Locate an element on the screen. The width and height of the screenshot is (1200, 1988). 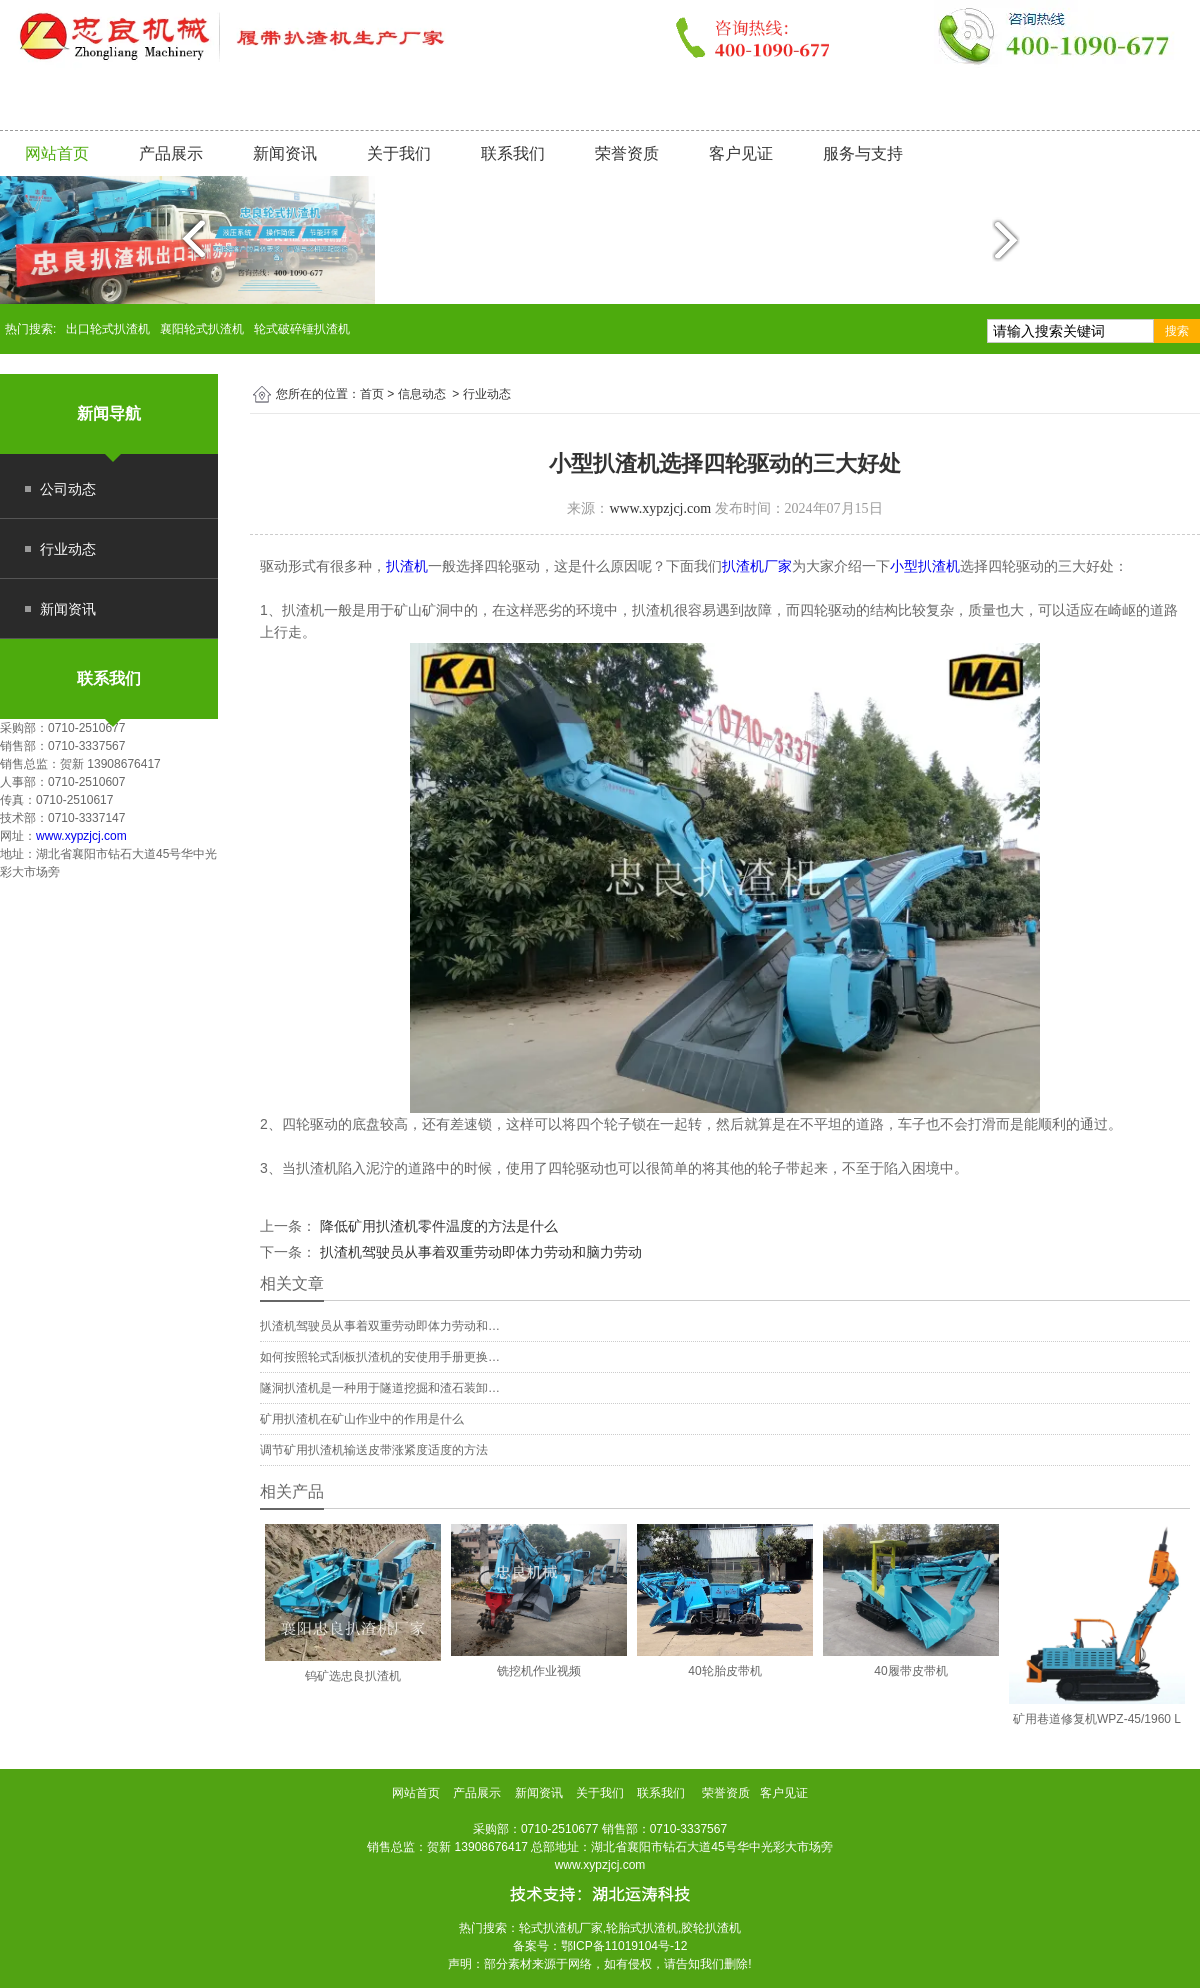
扒渣机 is located at coordinates (407, 566).